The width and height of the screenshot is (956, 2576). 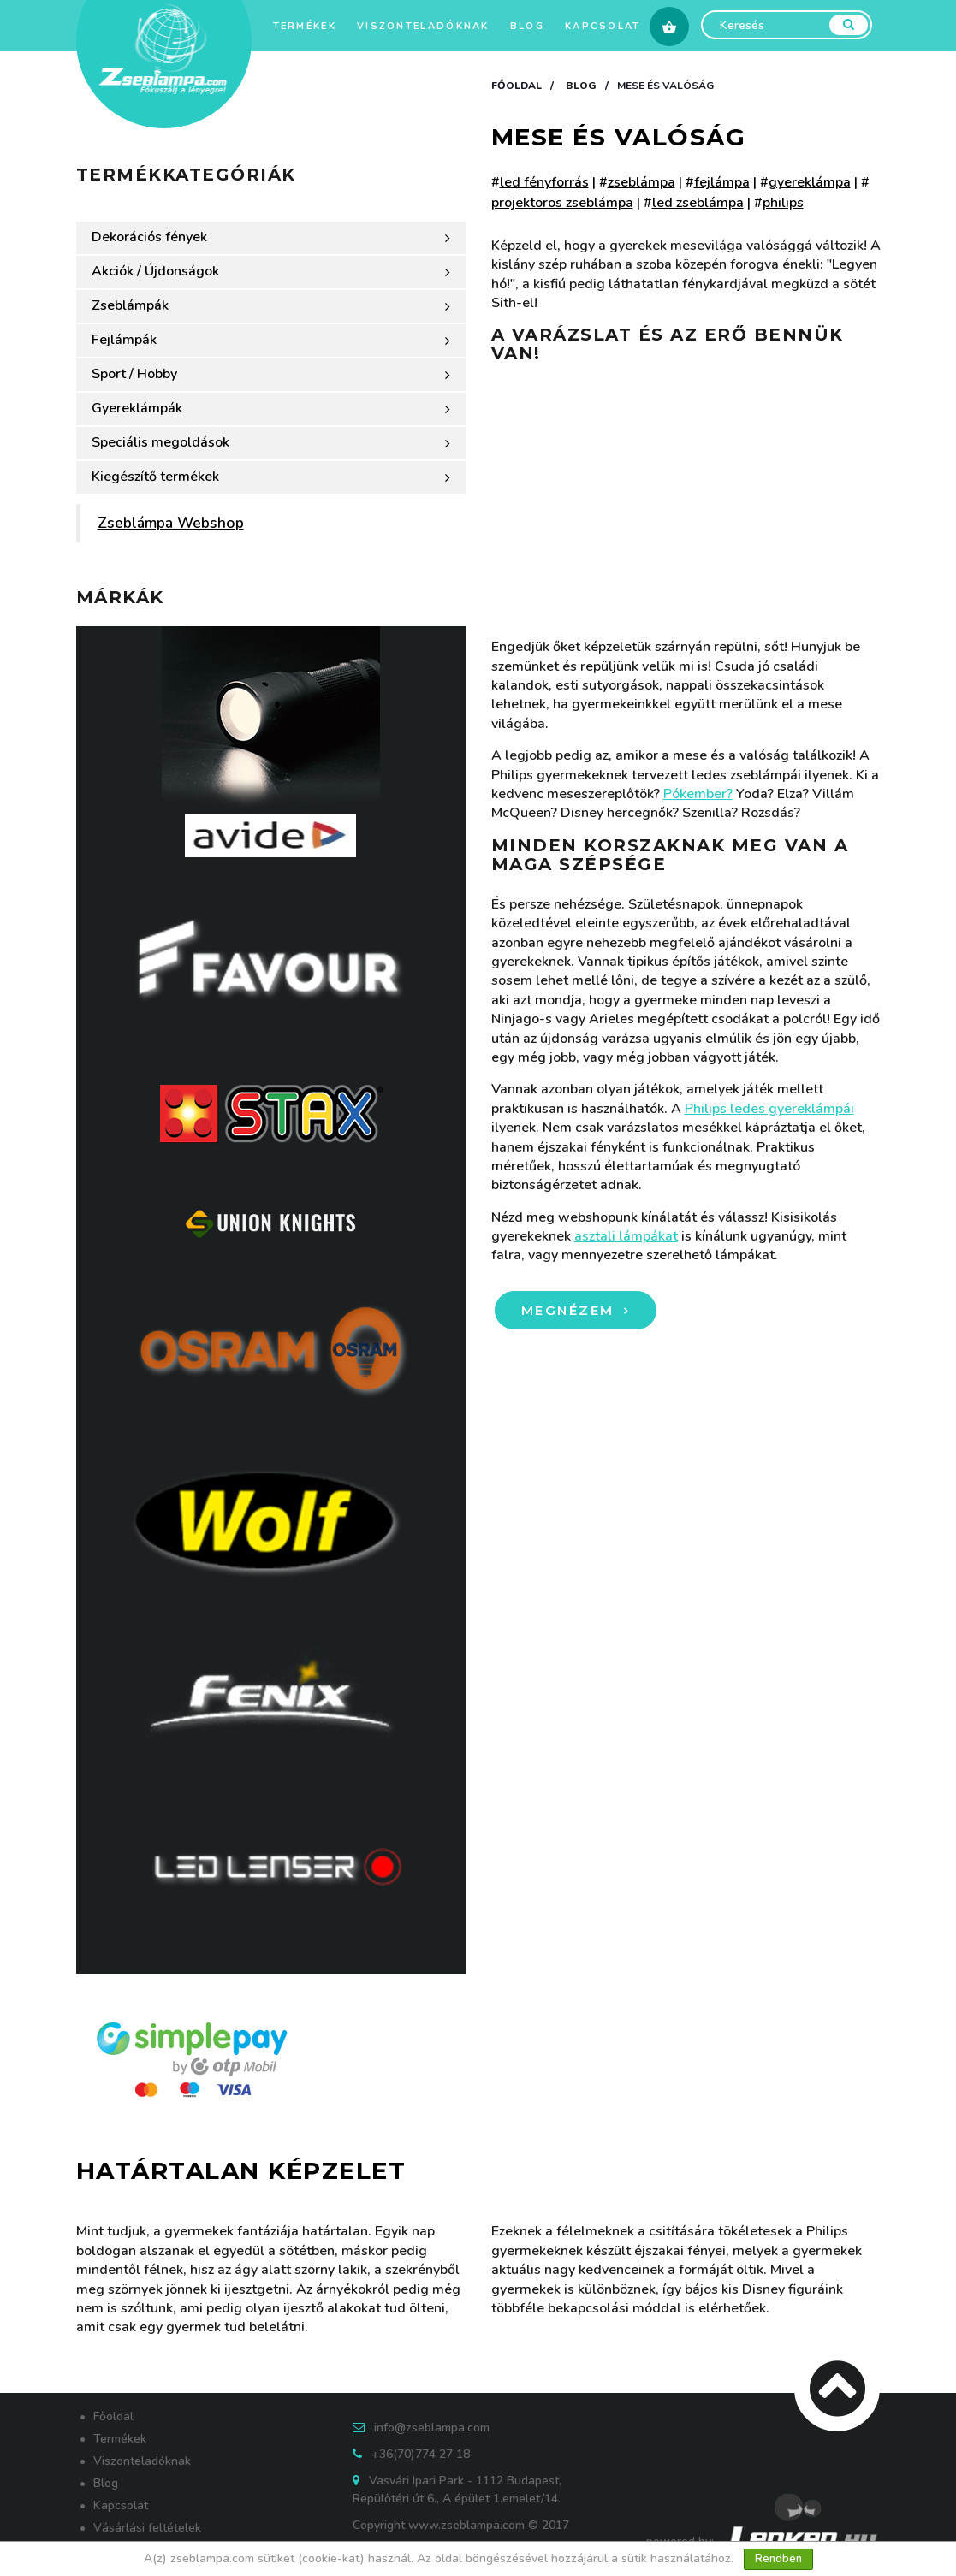 I want to click on gyereklámpa, so click(x=810, y=182).